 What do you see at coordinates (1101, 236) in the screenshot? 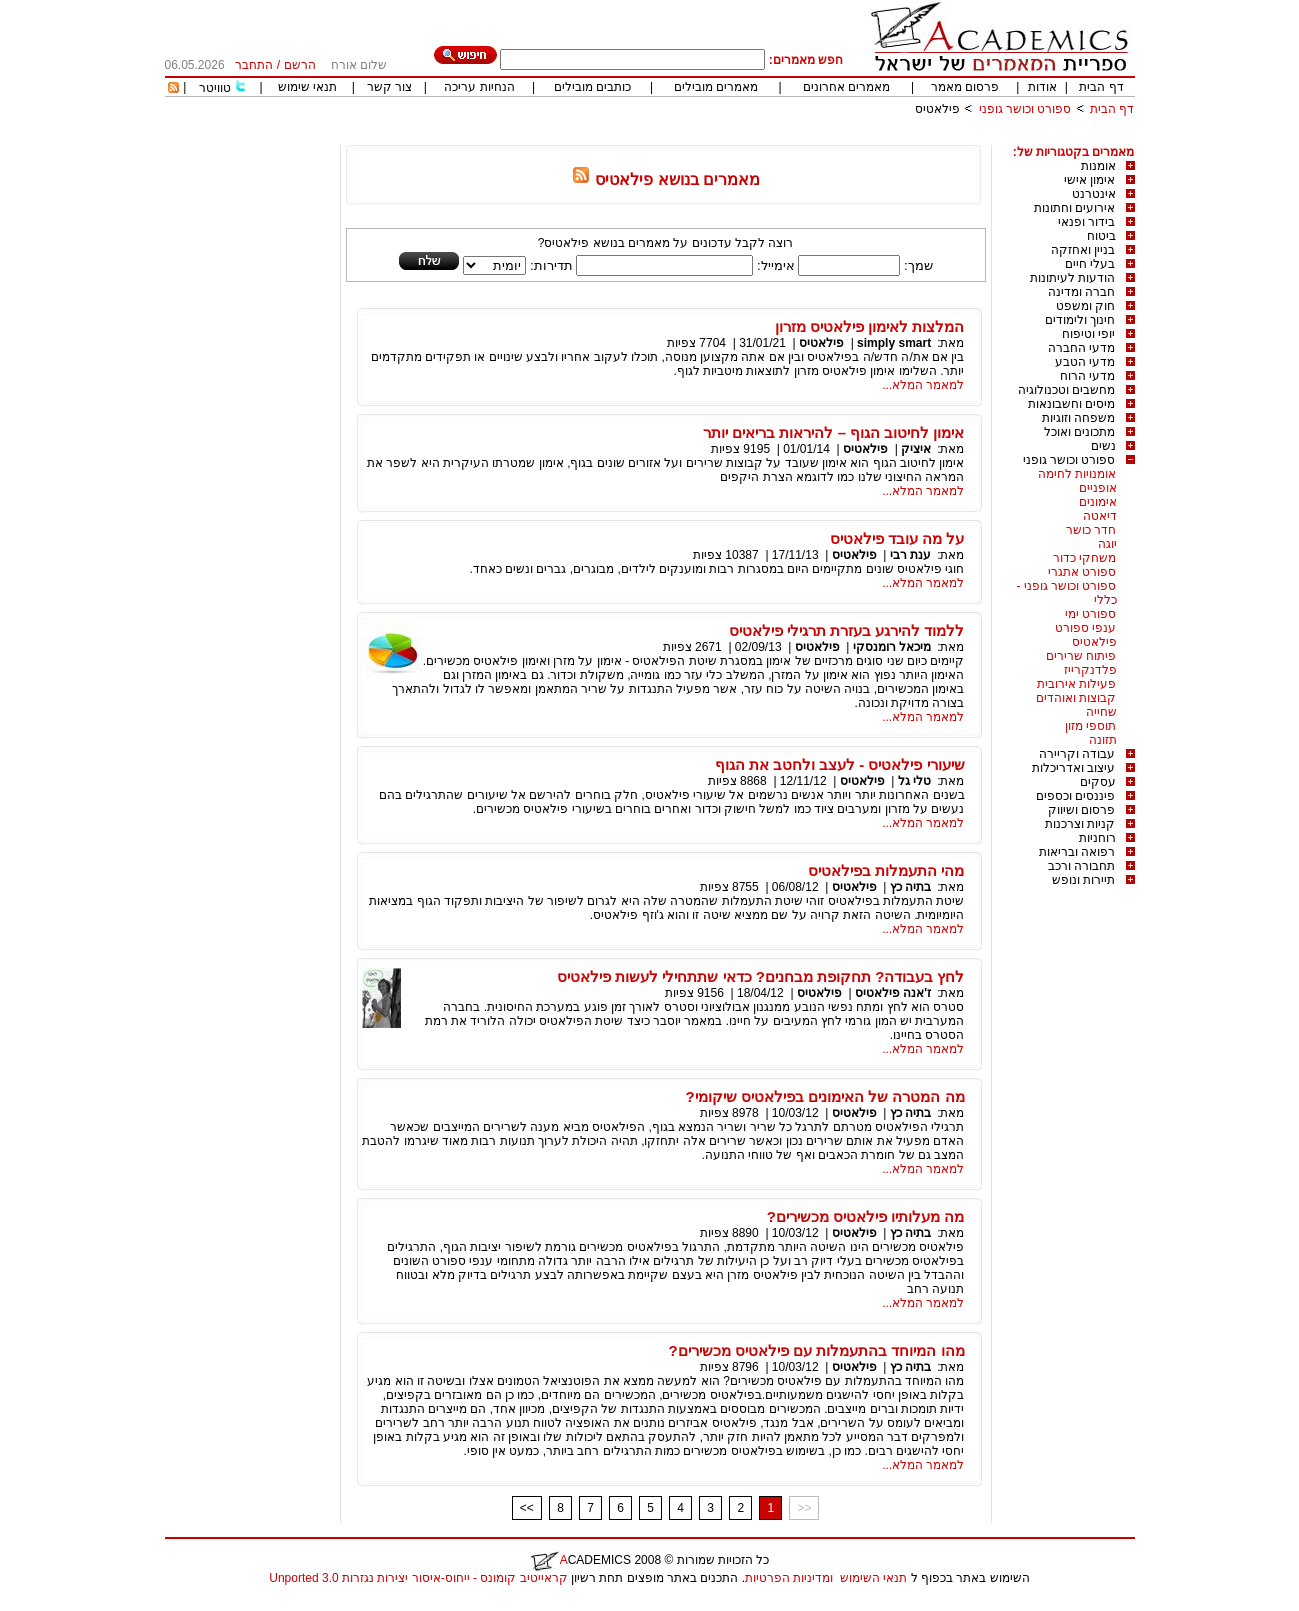
I see `ביטוח` at bounding box center [1101, 236].